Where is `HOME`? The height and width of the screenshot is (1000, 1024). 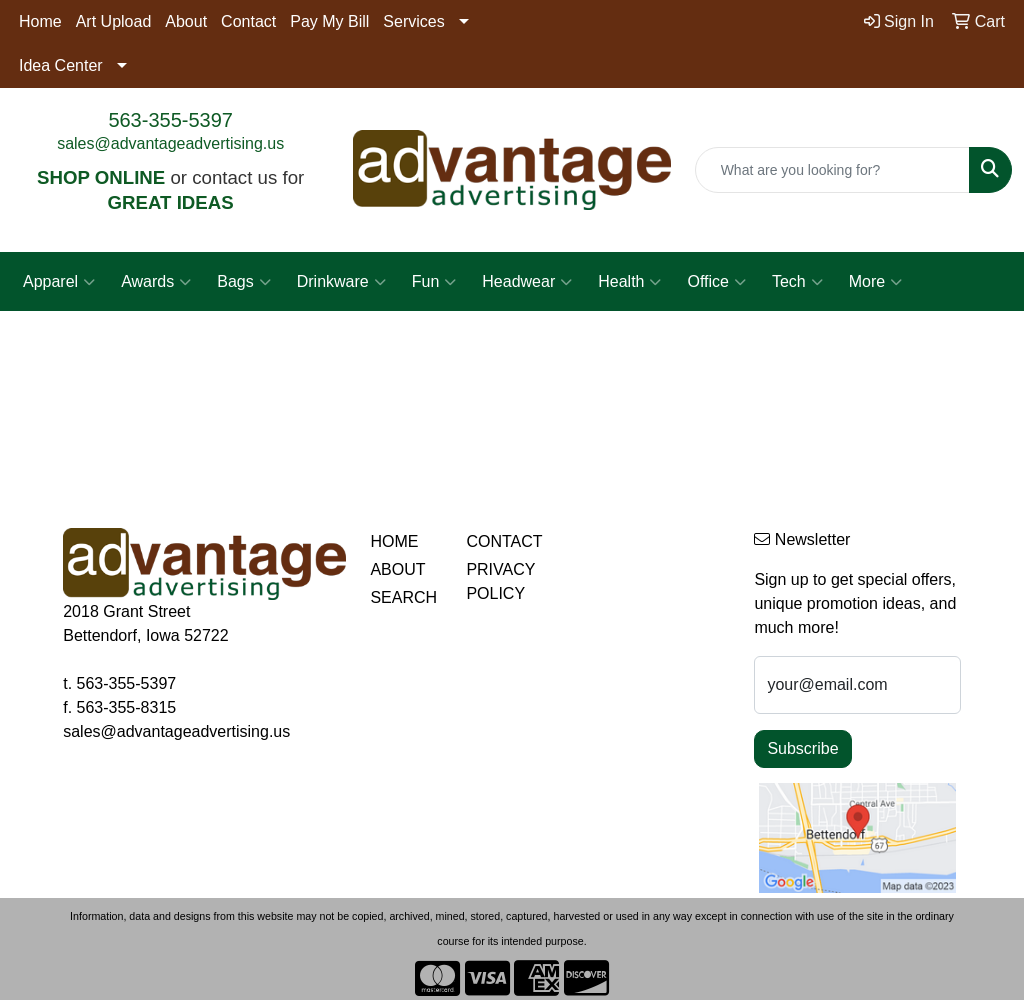
HOME is located at coordinates (394, 541).